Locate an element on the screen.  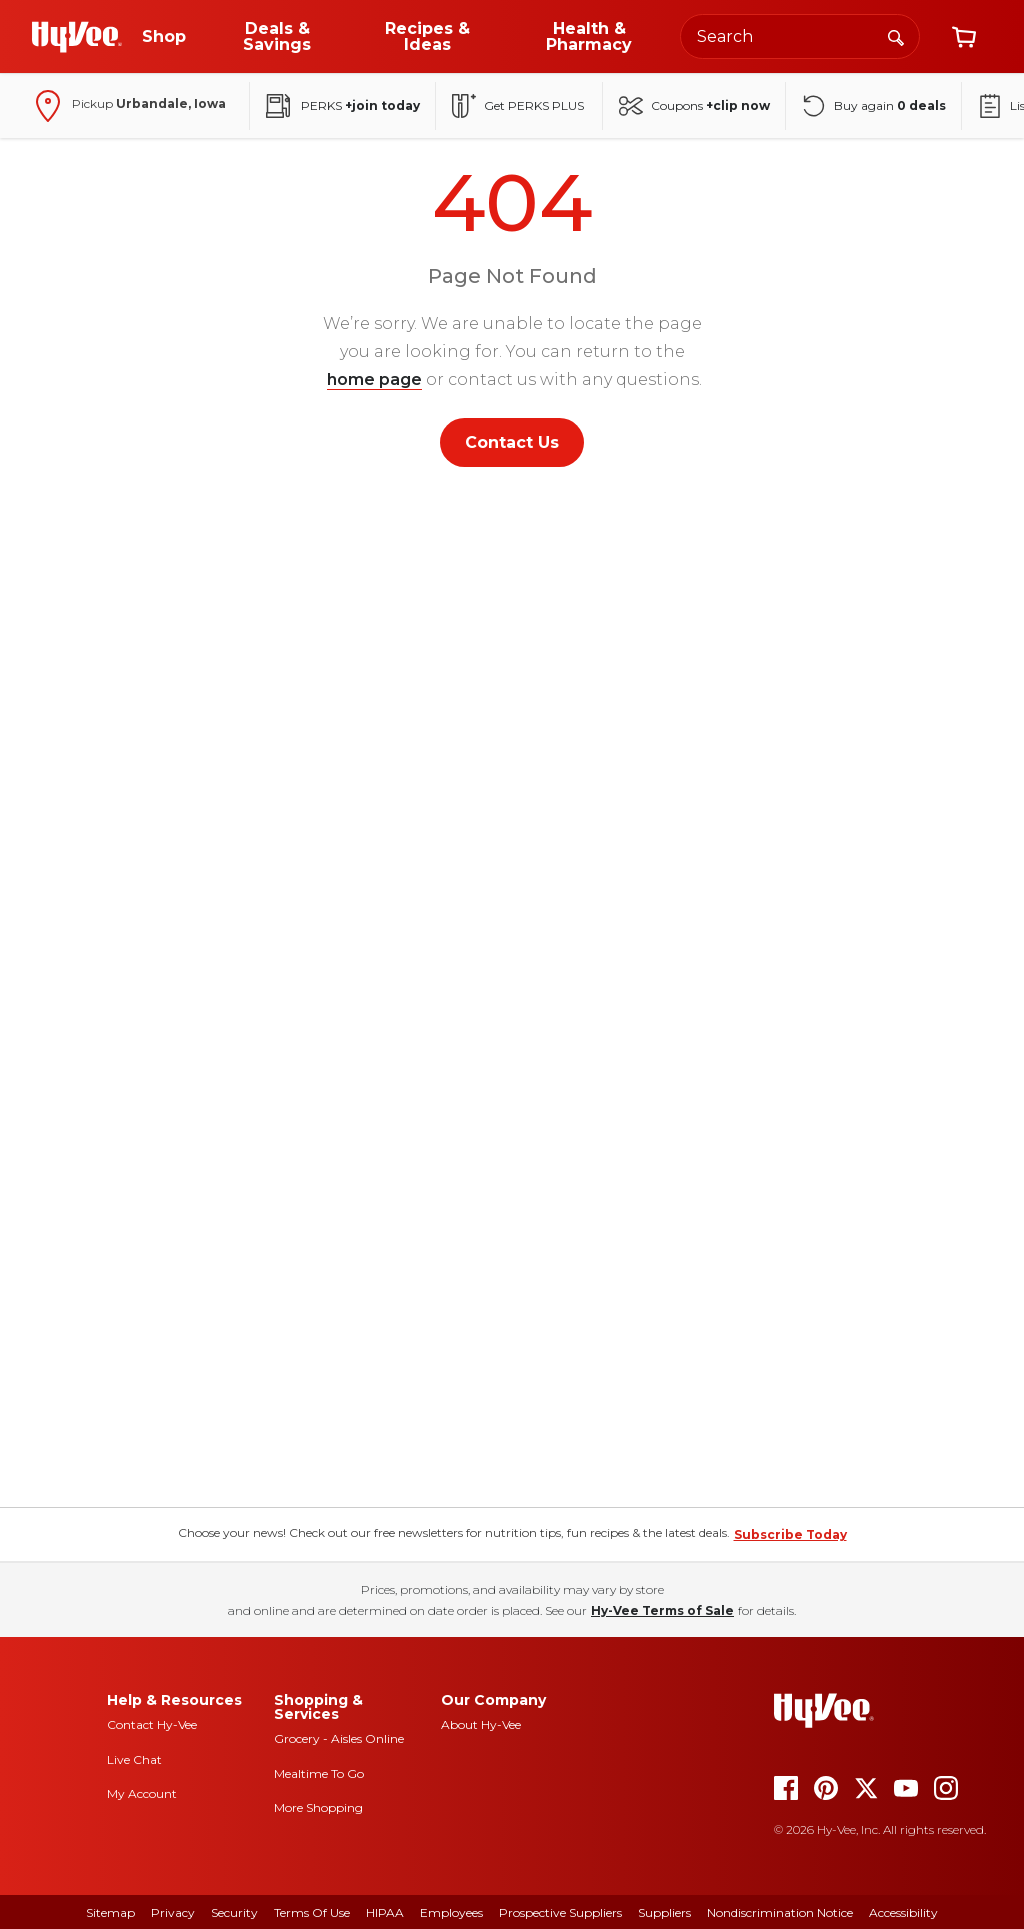
Privacy [privacy] is located at coordinates (173, 1912).